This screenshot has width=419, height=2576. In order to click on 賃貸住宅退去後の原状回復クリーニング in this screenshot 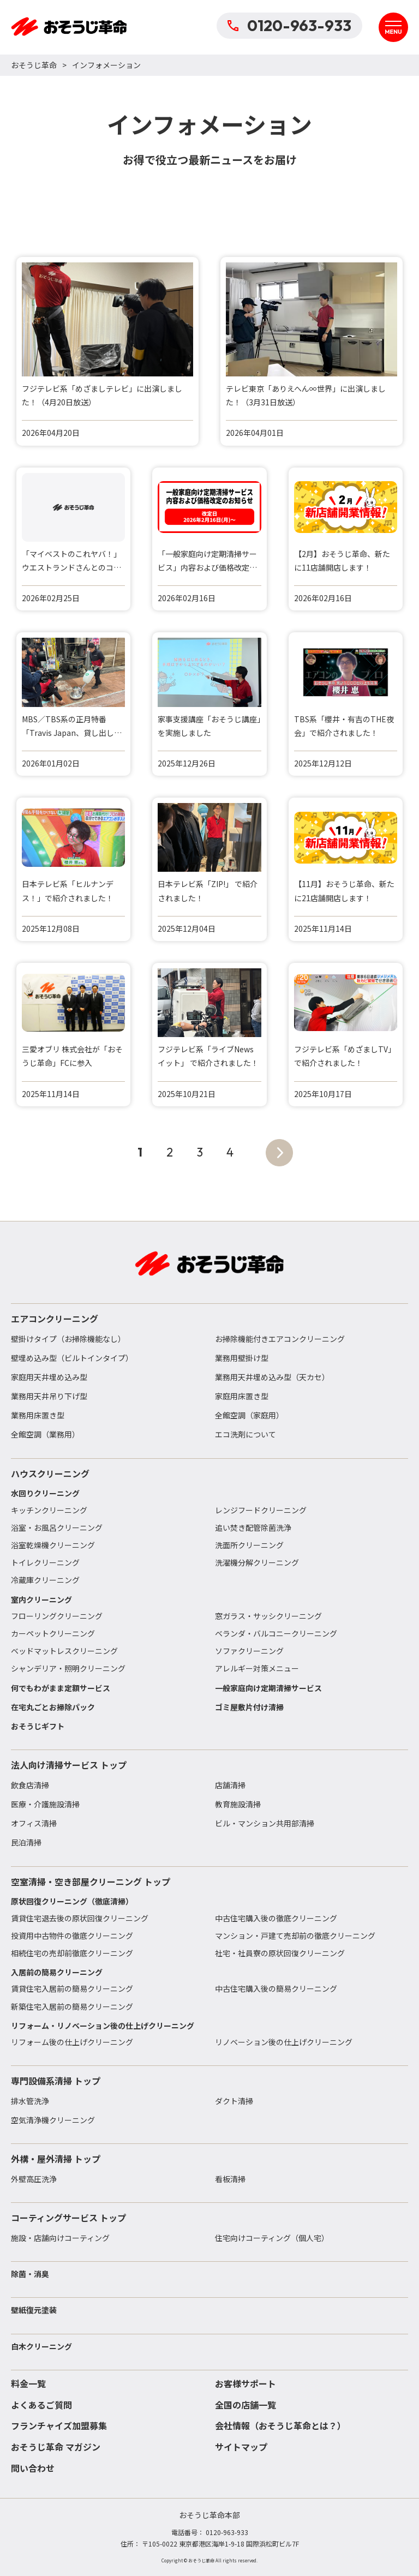, I will do `click(79, 1918)`.